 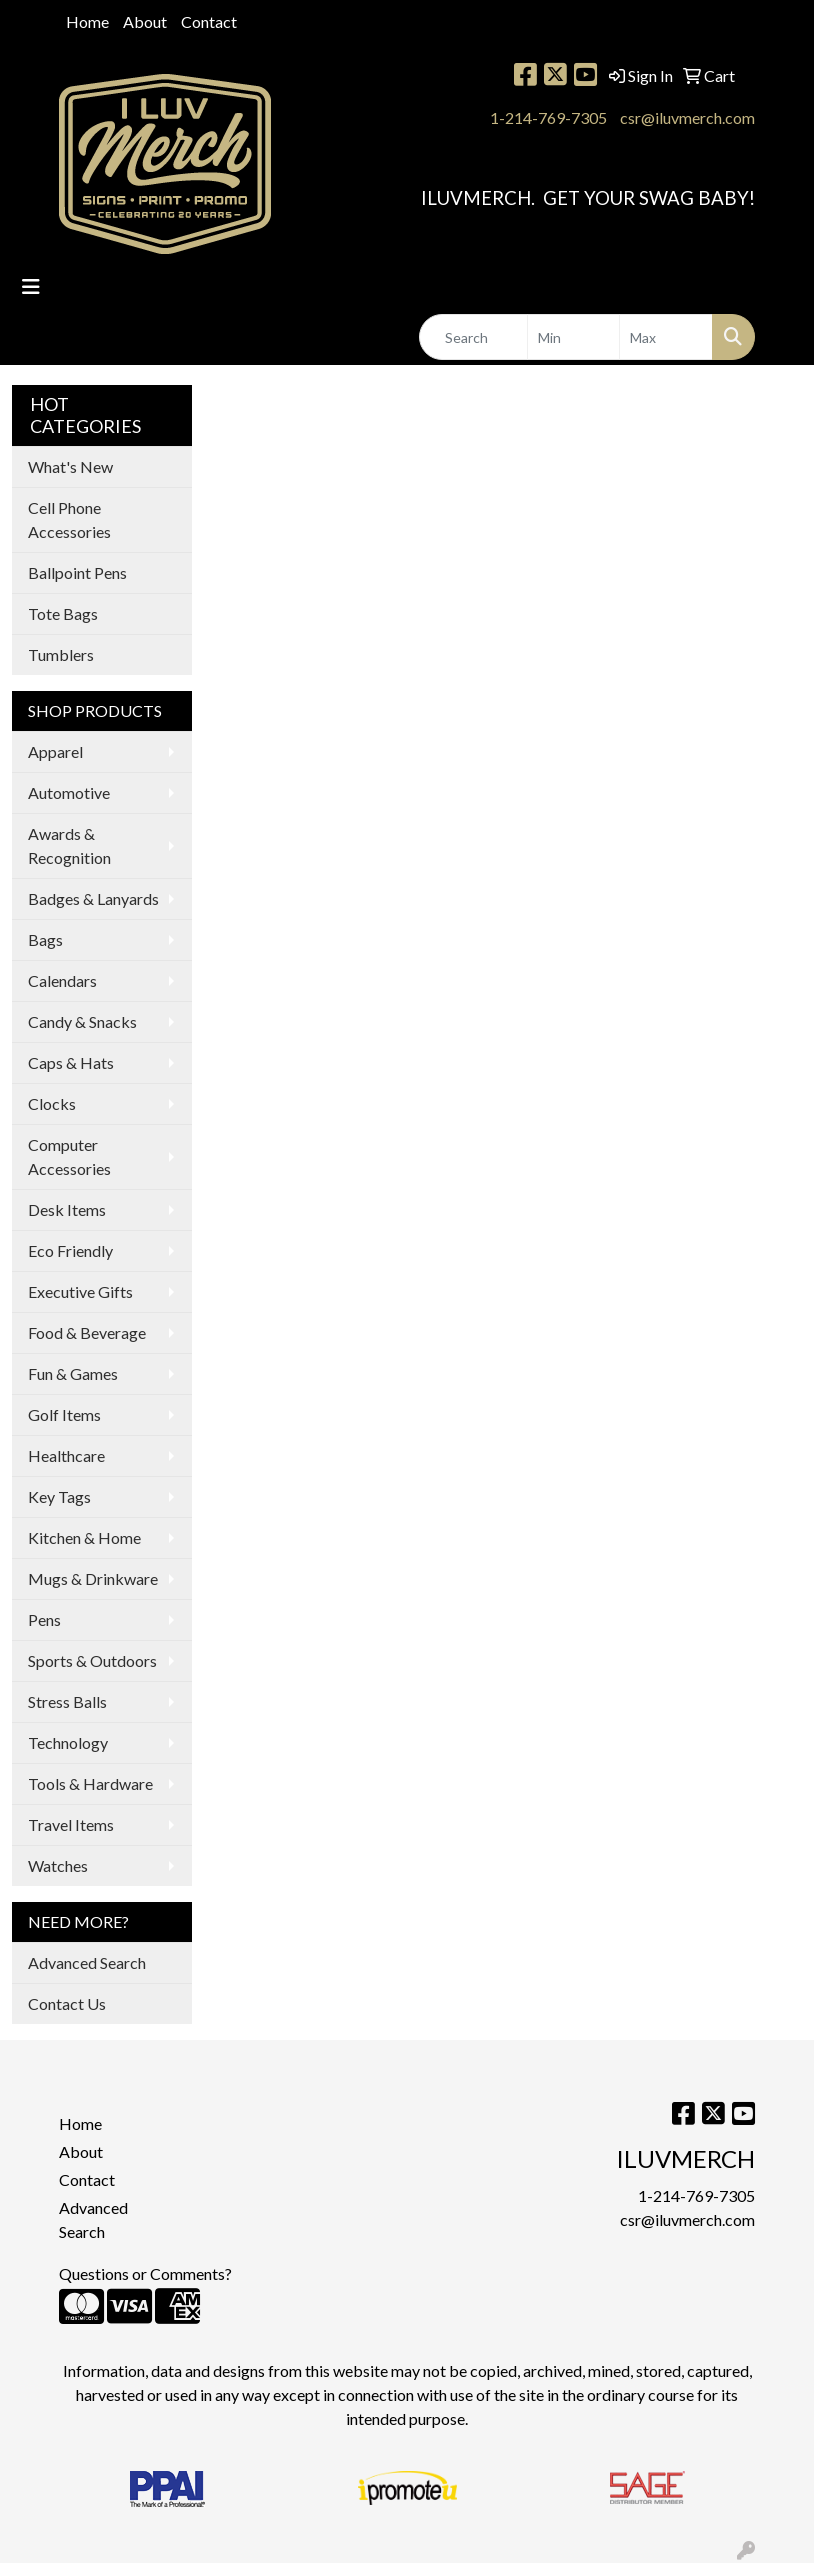 What do you see at coordinates (473, 337) in the screenshot?
I see `[Quick Search]` at bounding box center [473, 337].